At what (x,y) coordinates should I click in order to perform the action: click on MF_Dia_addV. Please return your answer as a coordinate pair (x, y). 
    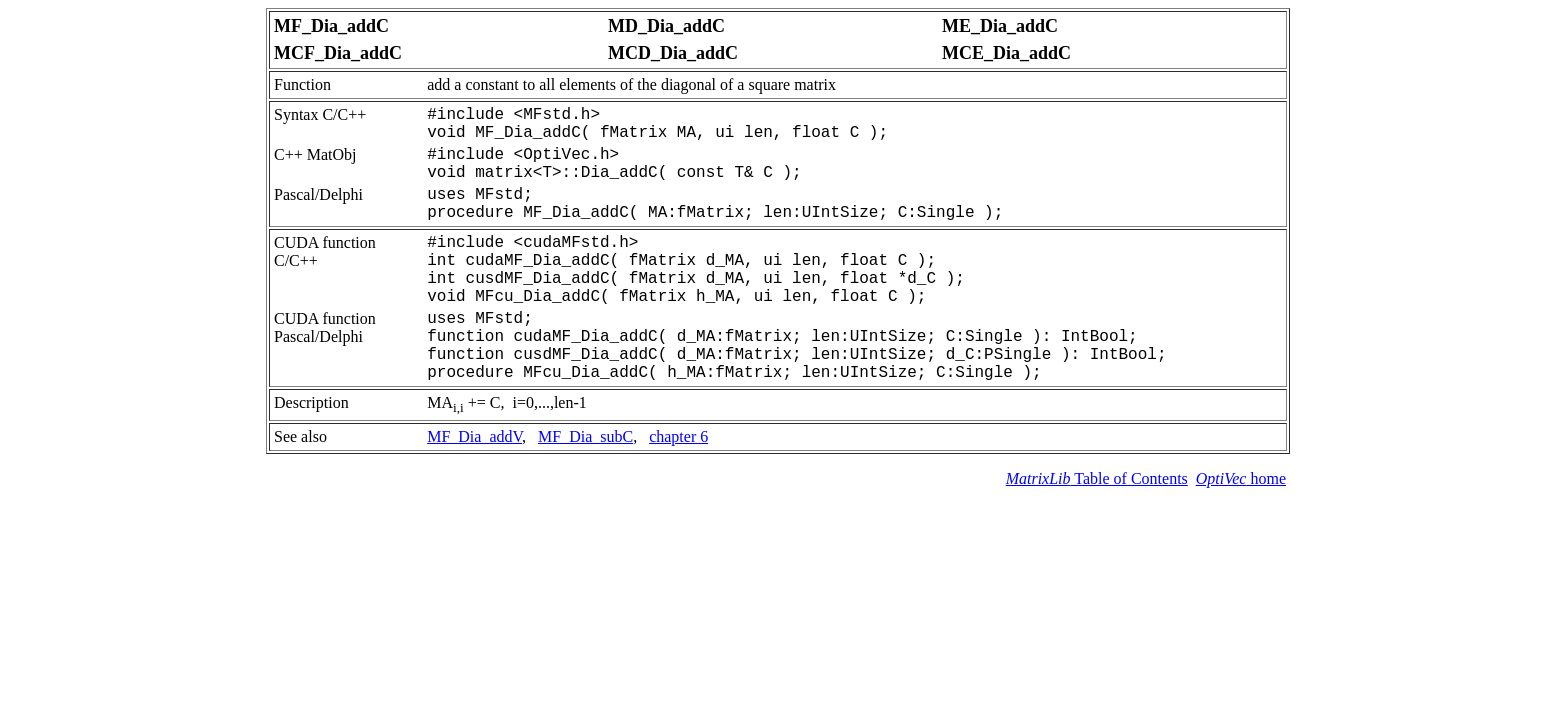
    Looking at the image, I should click on (474, 436).